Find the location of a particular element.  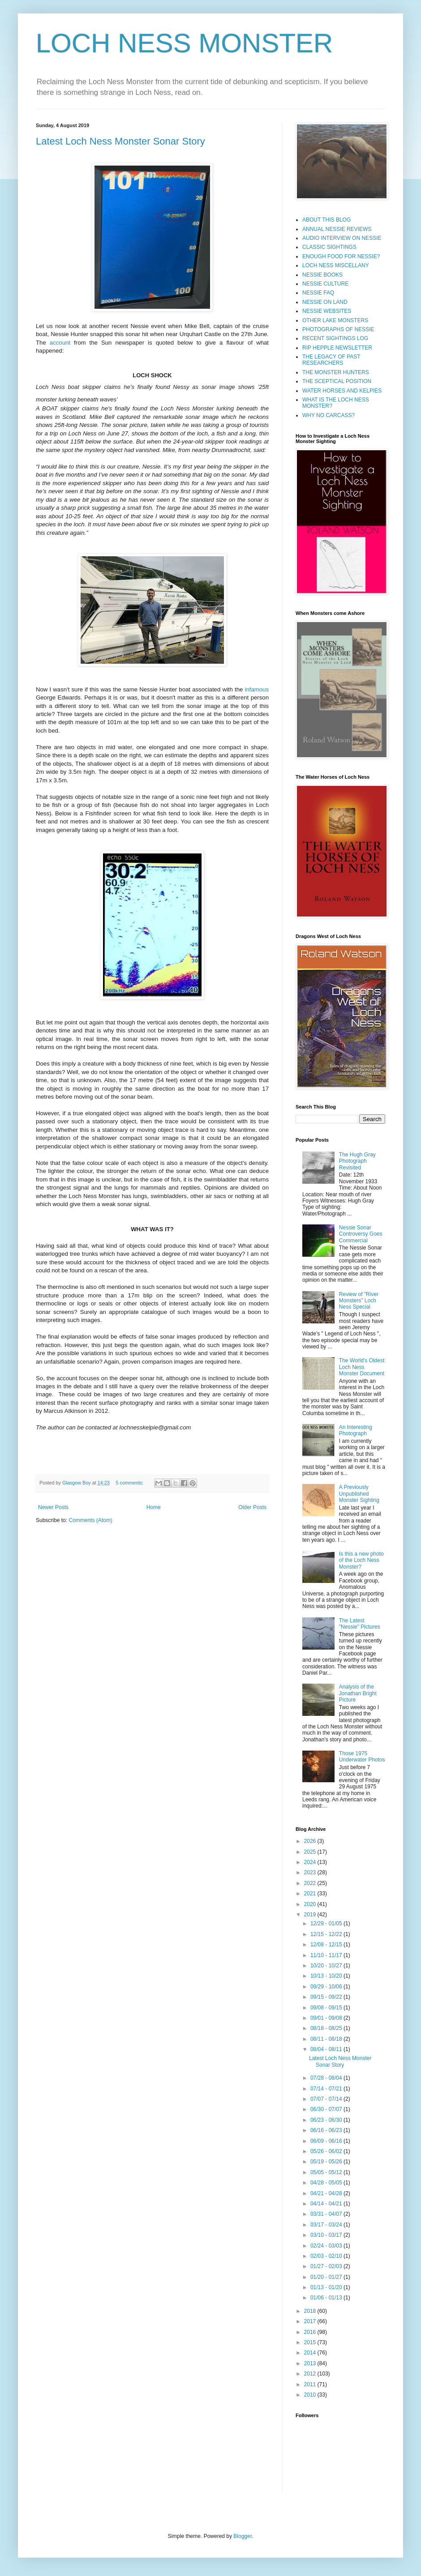

Comments (Atom) is located at coordinates (90, 1520).